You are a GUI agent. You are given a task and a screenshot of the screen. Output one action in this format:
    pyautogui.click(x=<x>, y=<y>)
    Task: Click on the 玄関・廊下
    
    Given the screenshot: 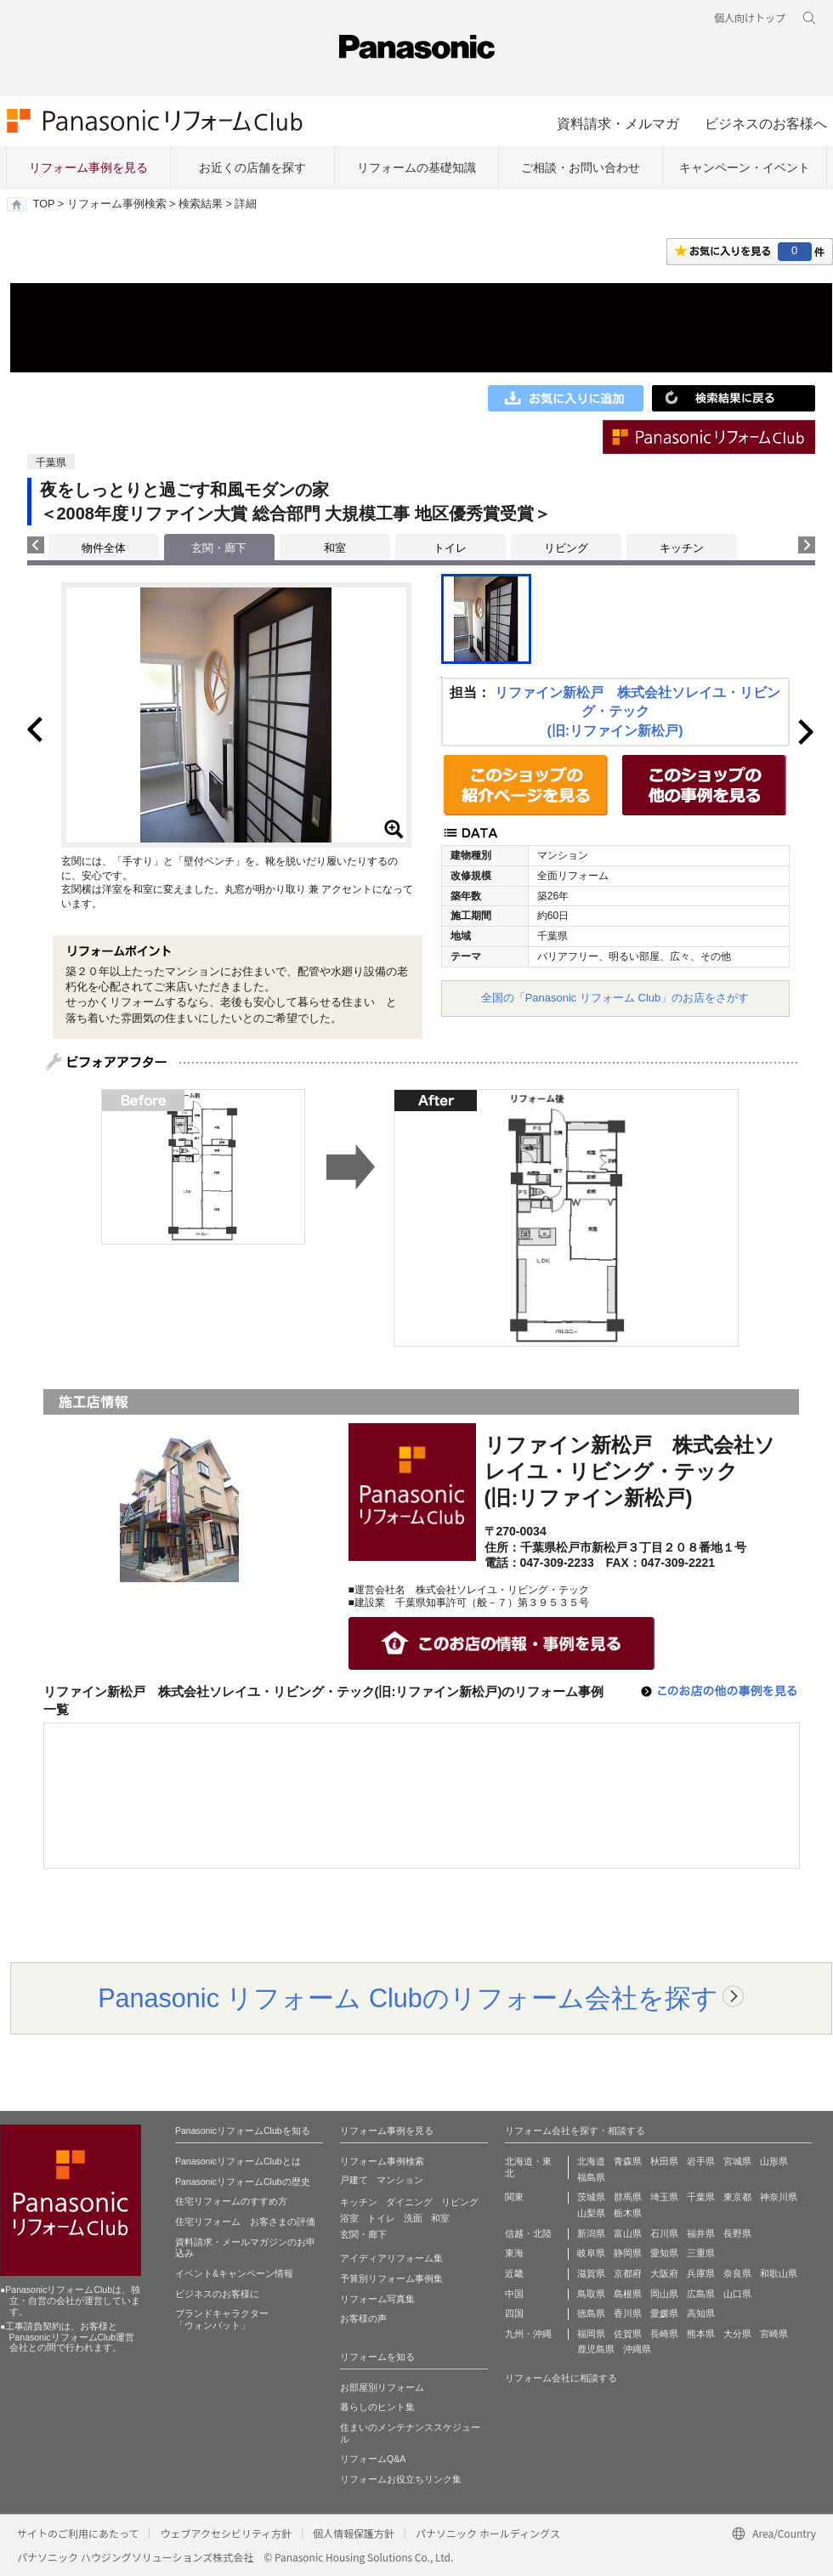 What is the action you would take?
    pyautogui.click(x=363, y=2234)
    